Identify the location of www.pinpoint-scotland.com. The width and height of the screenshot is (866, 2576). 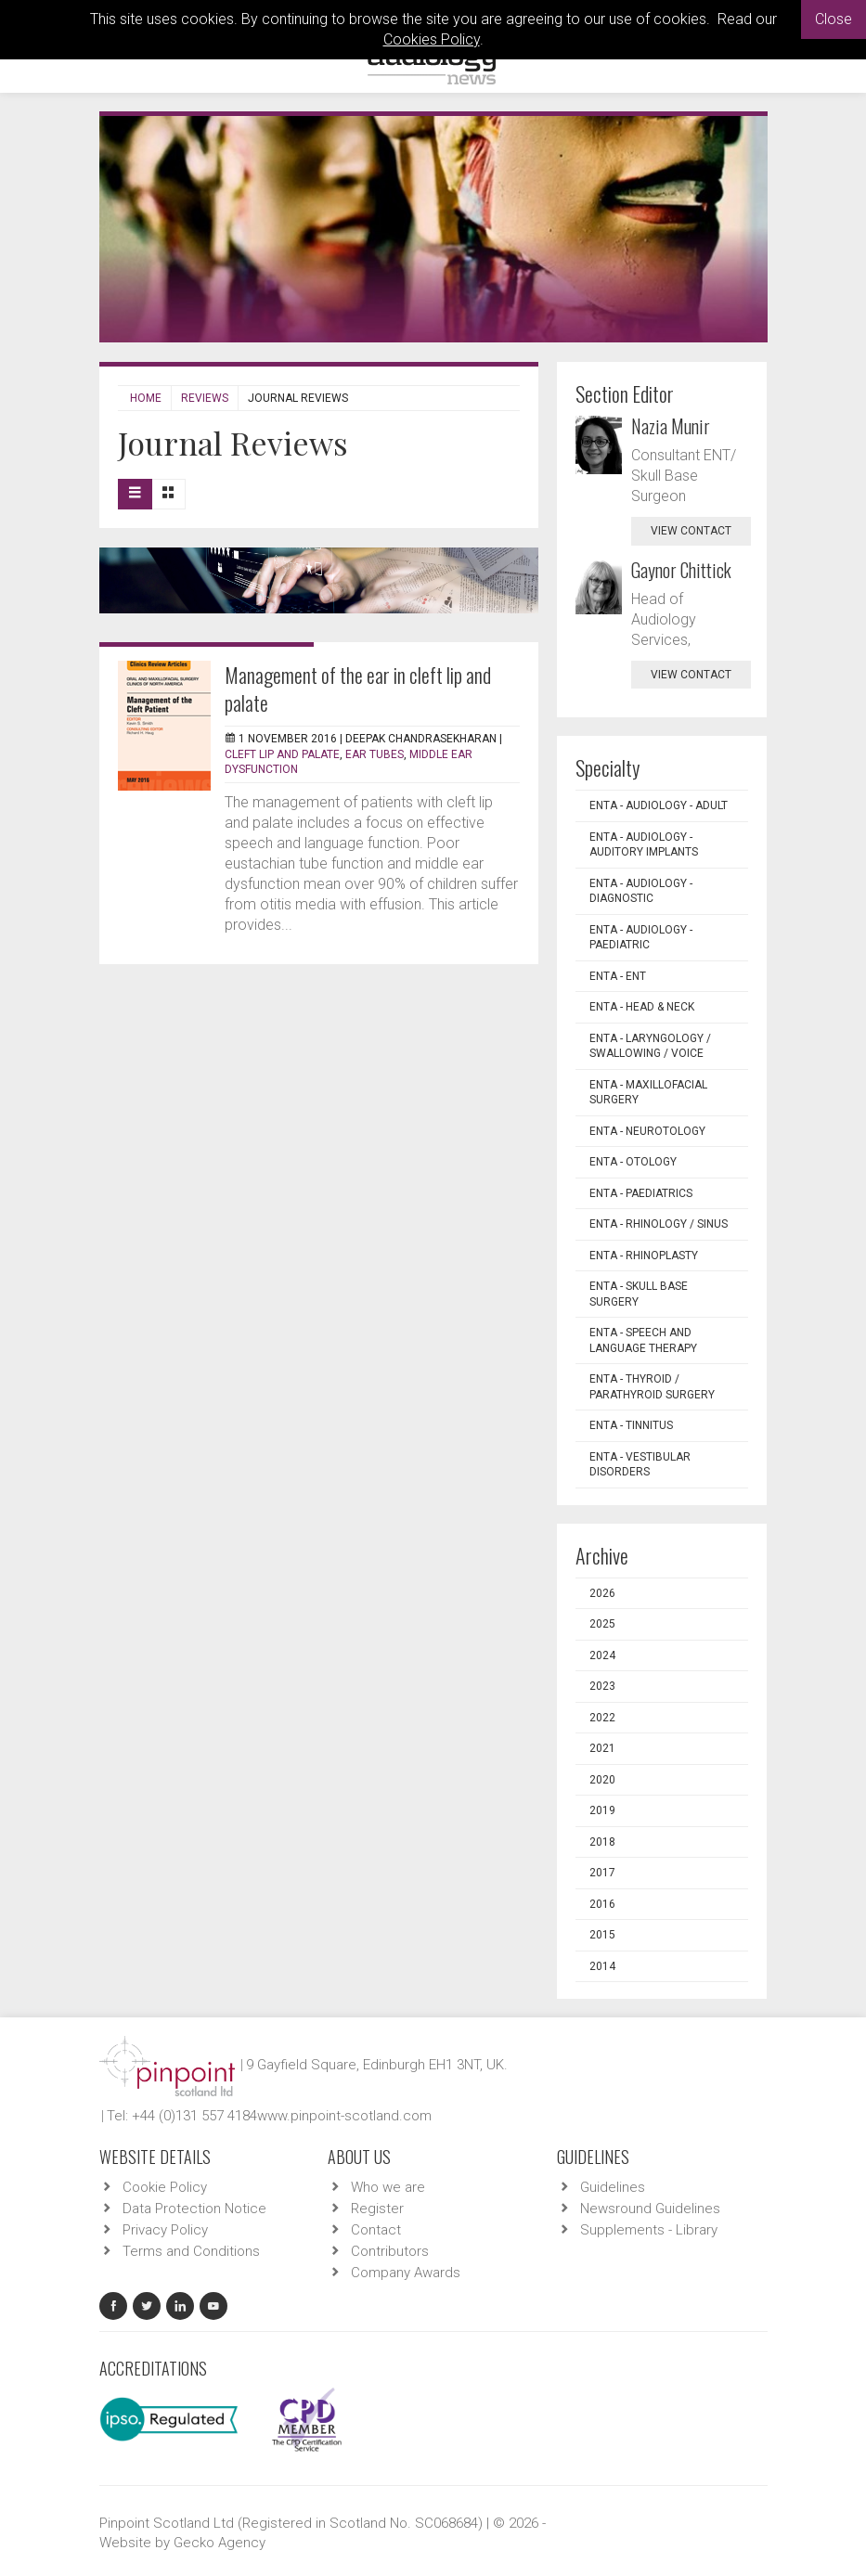
(344, 2115).